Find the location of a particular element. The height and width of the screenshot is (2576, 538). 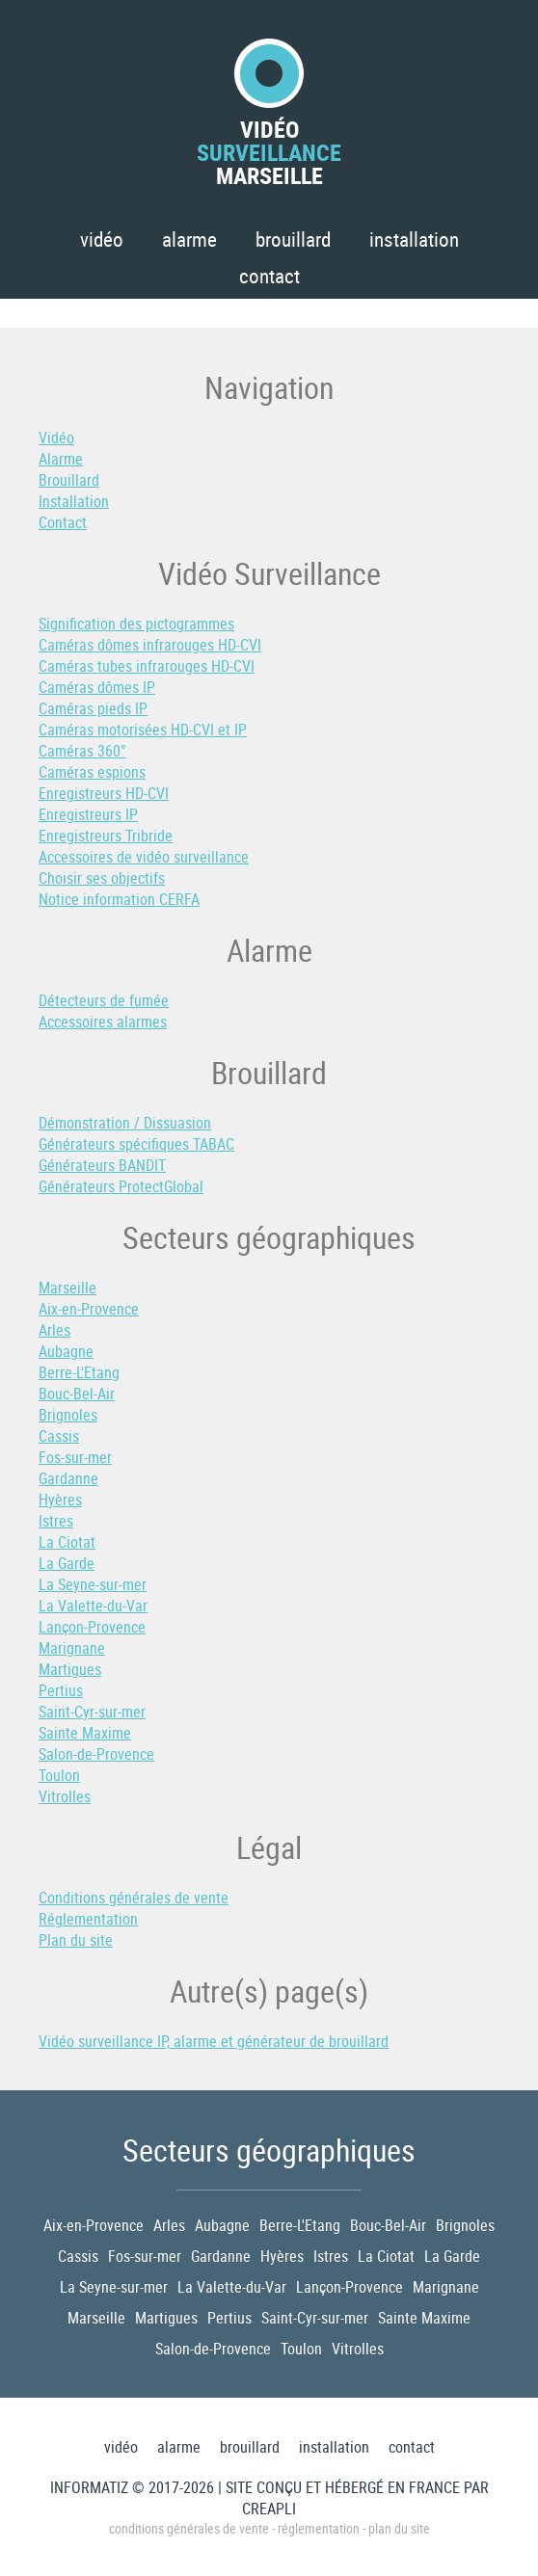

Marignane is located at coordinates (72, 1648).